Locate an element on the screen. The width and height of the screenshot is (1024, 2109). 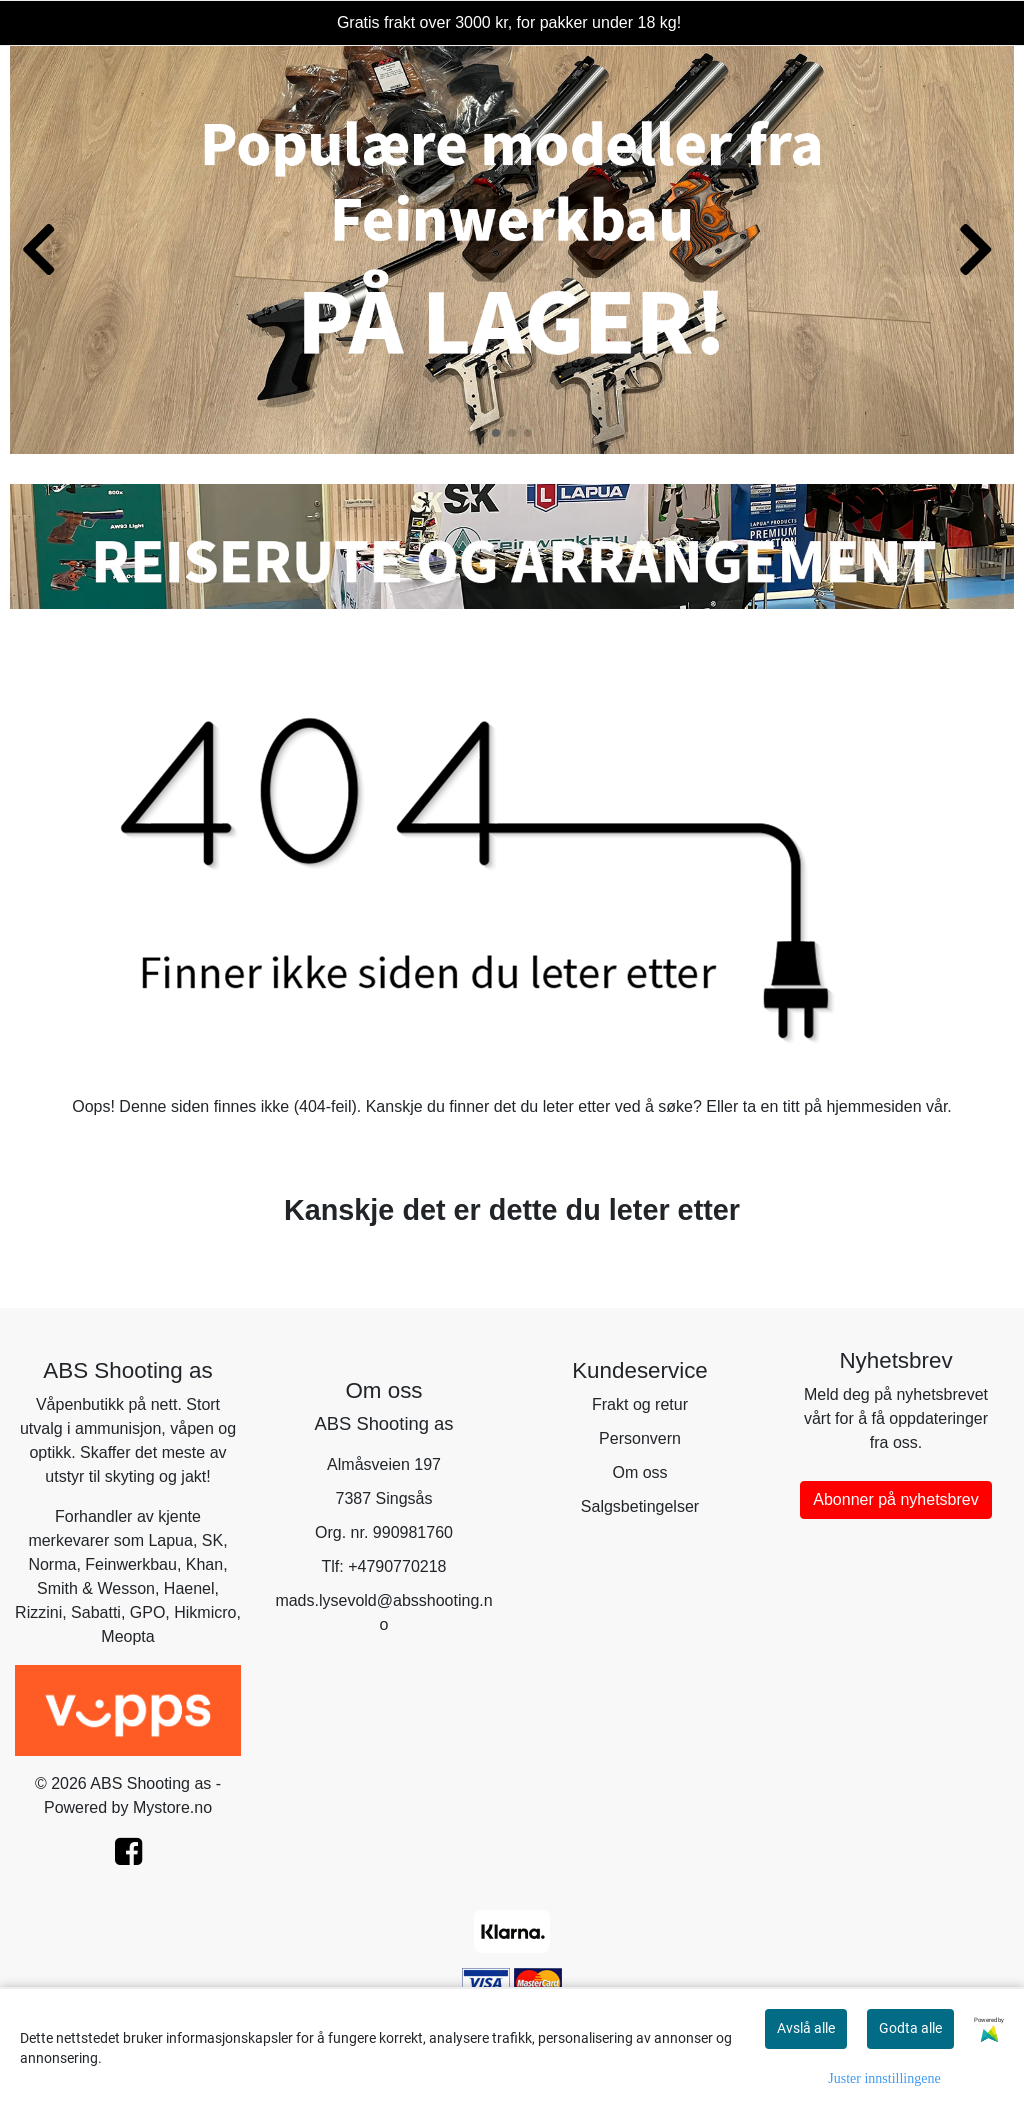
Mystore.no is located at coordinates (172, 1807).